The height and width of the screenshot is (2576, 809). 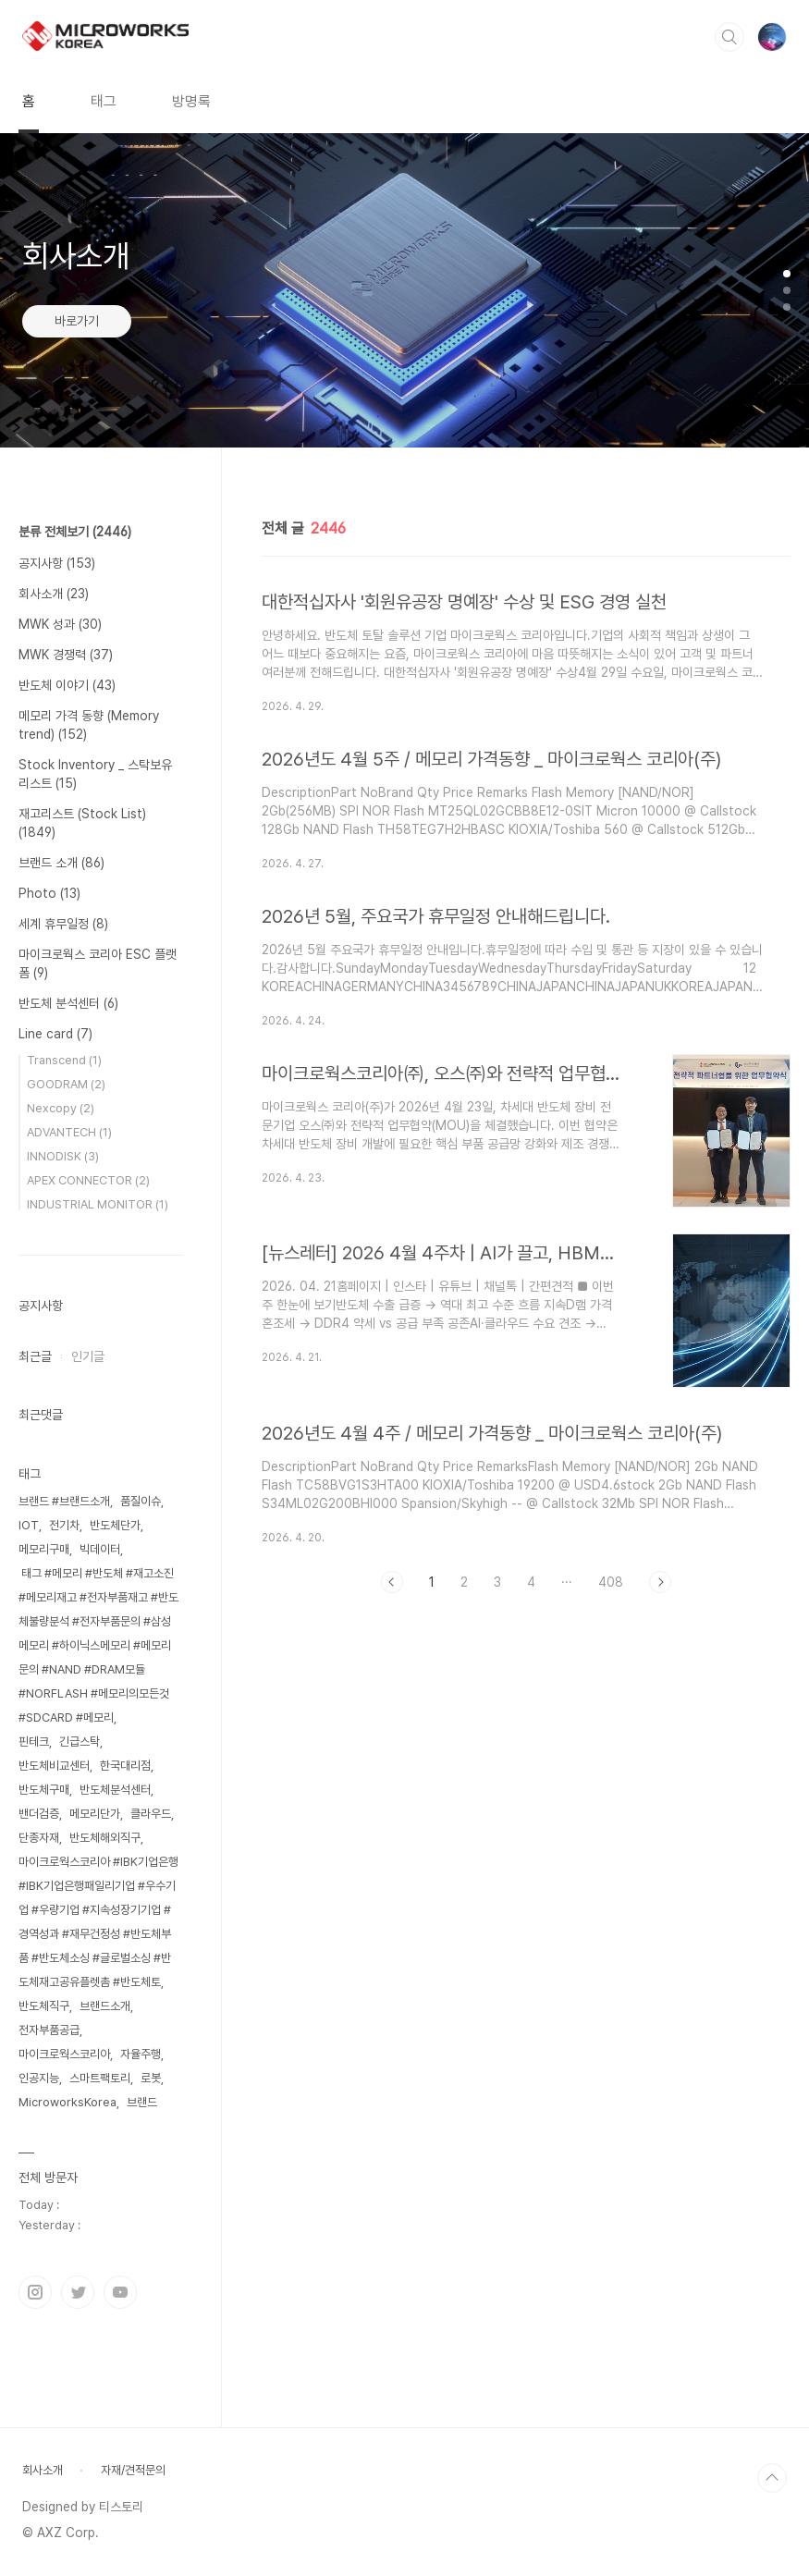 What do you see at coordinates (125, 1766) in the screenshot?
I see `한국대리점` at bounding box center [125, 1766].